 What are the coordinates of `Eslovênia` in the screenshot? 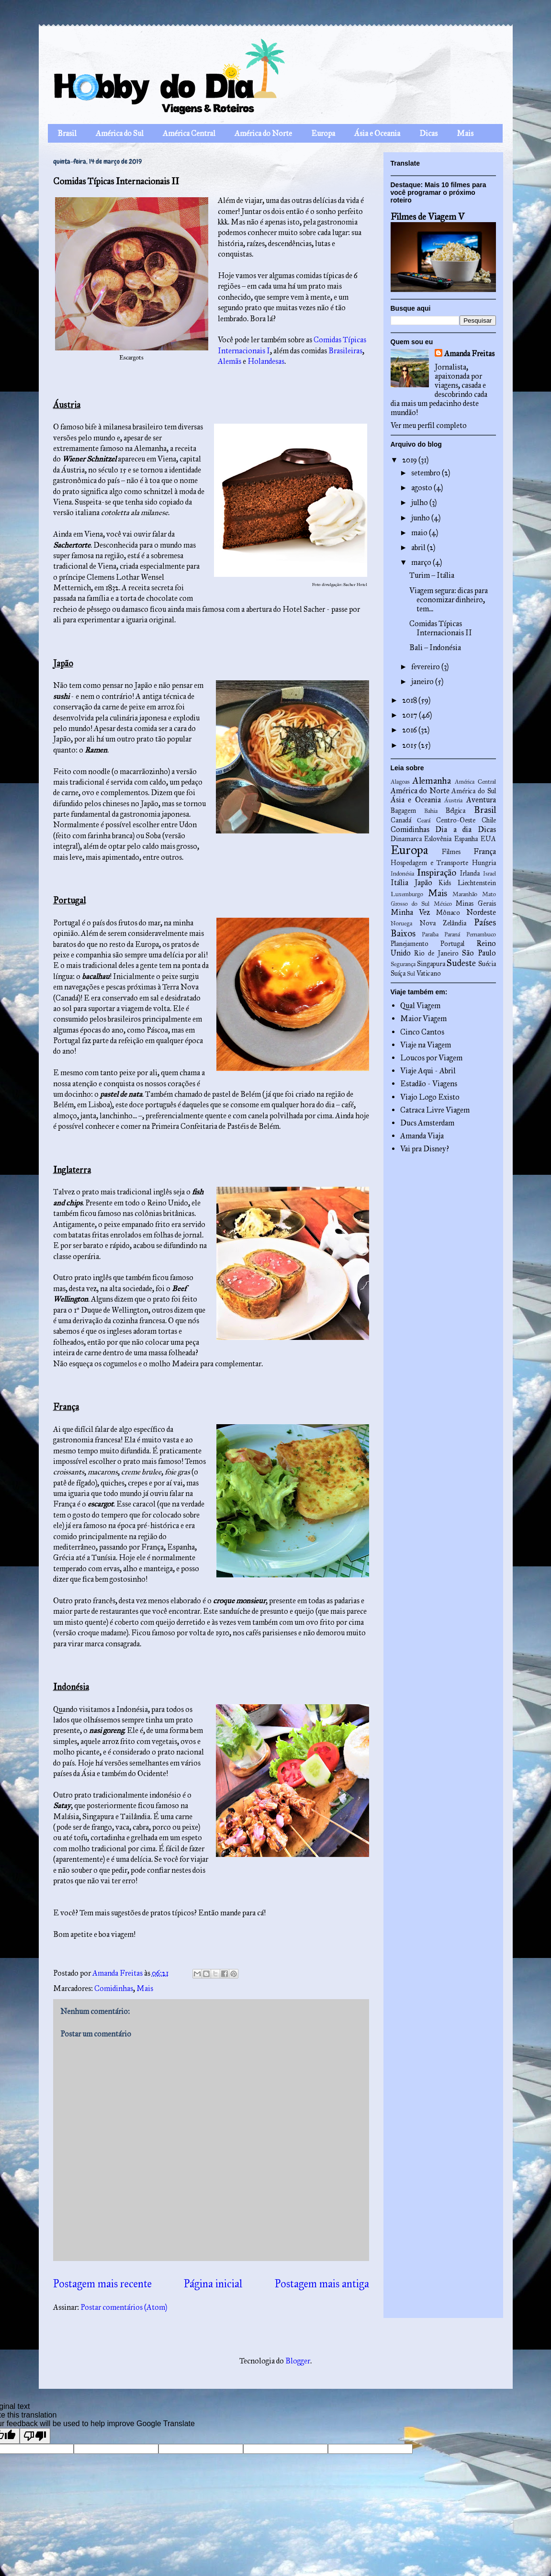 It's located at (437, 838).